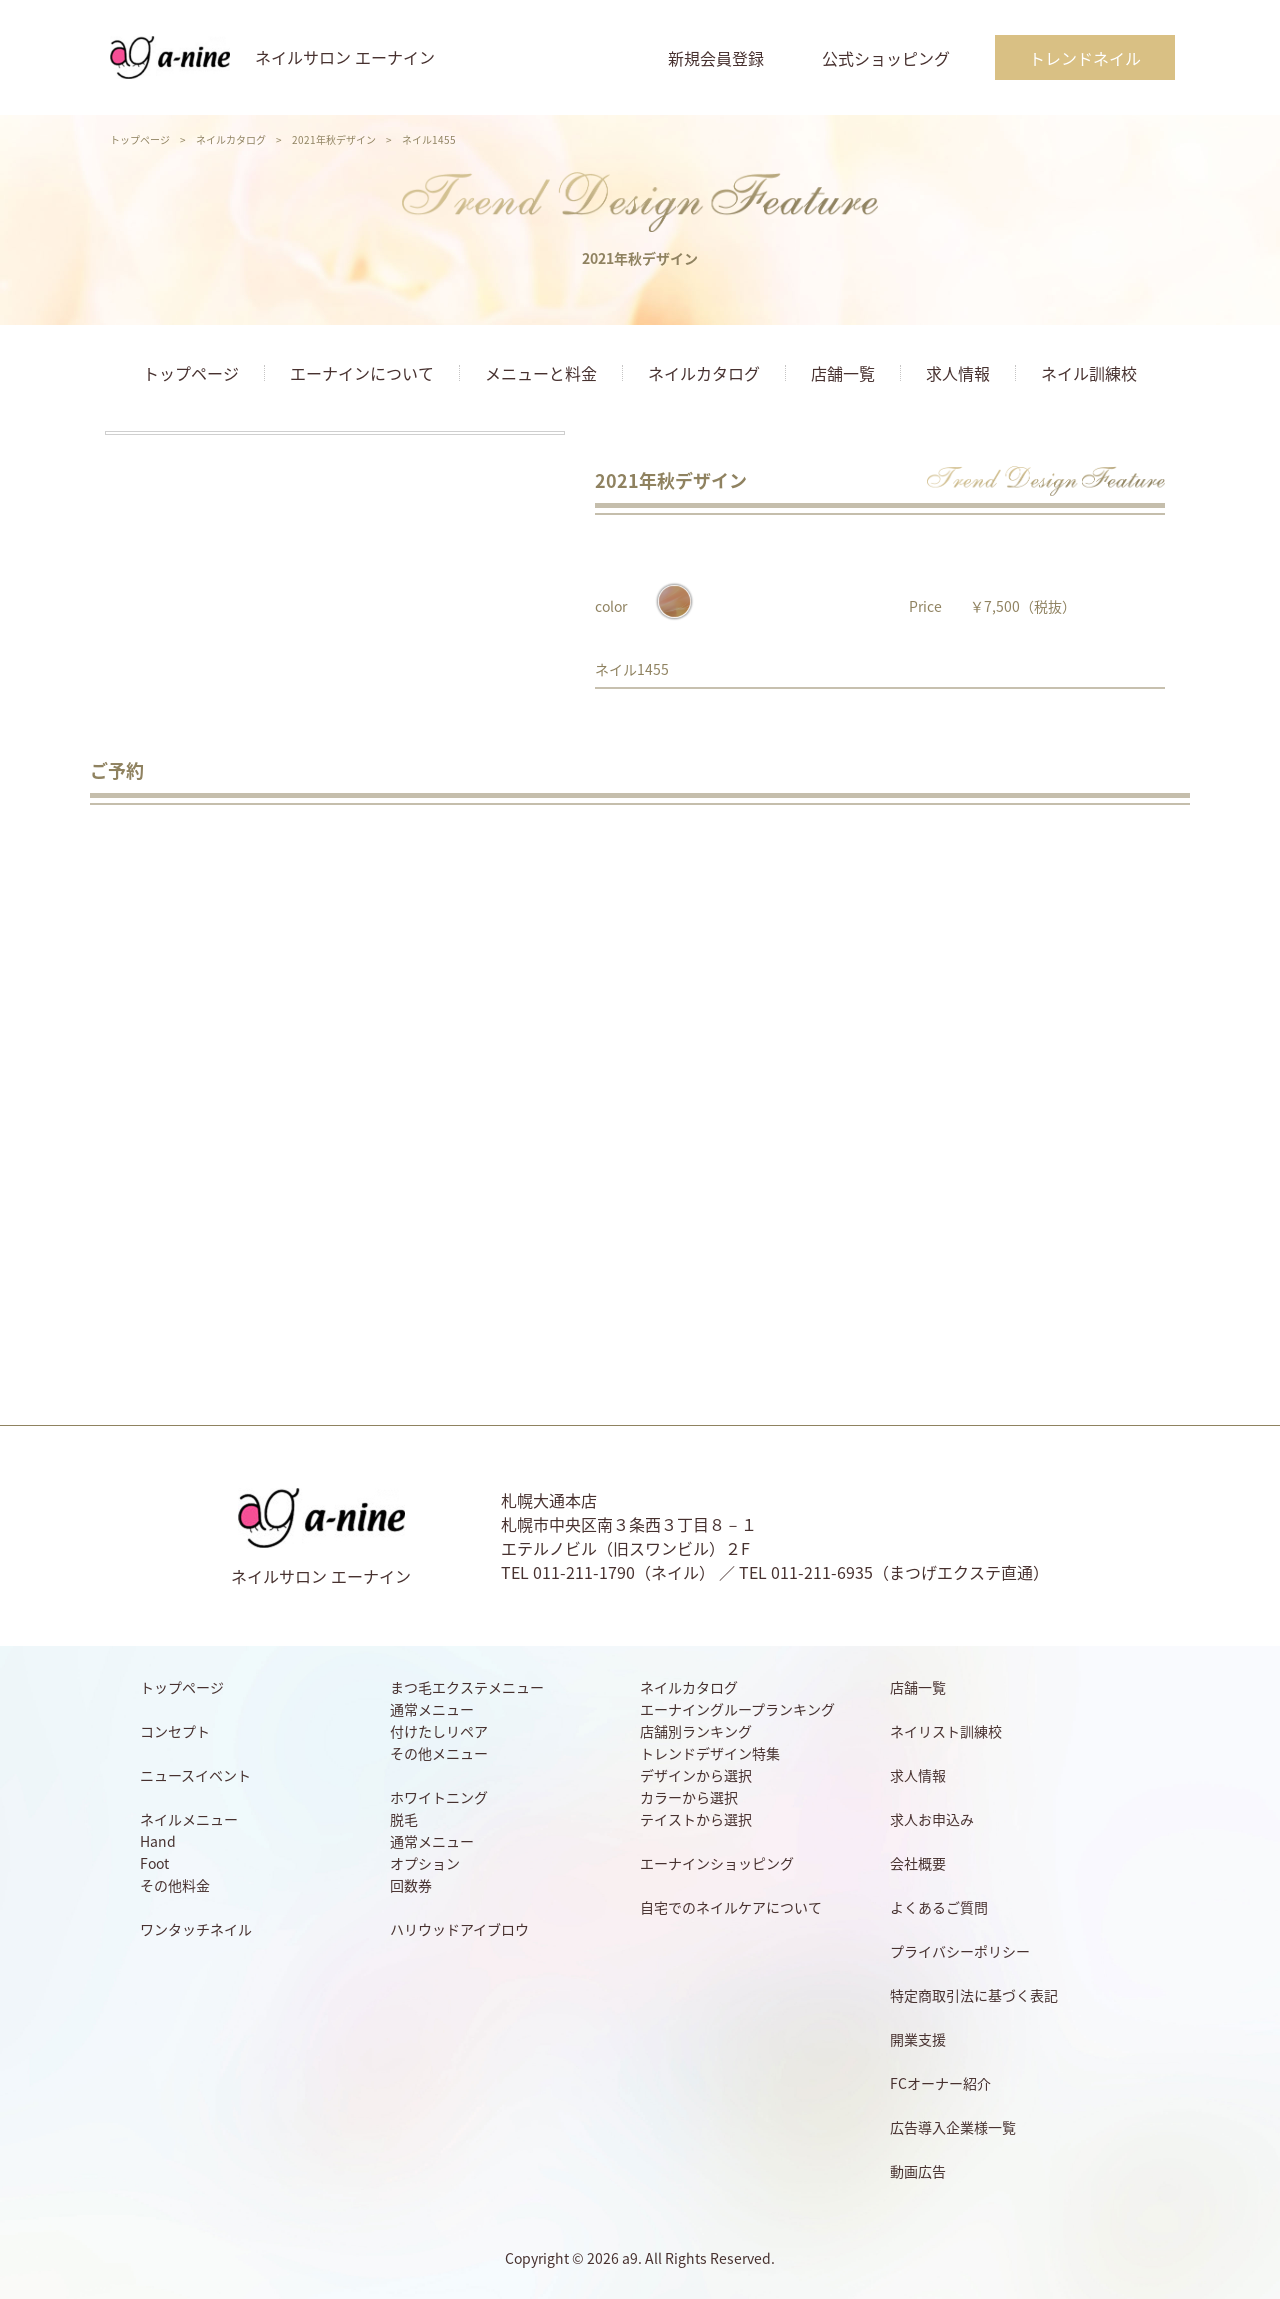 The height and width of the screenshot is (2299, 1280). I want to click on トレンドデザイン特集, so click(710, 1753).